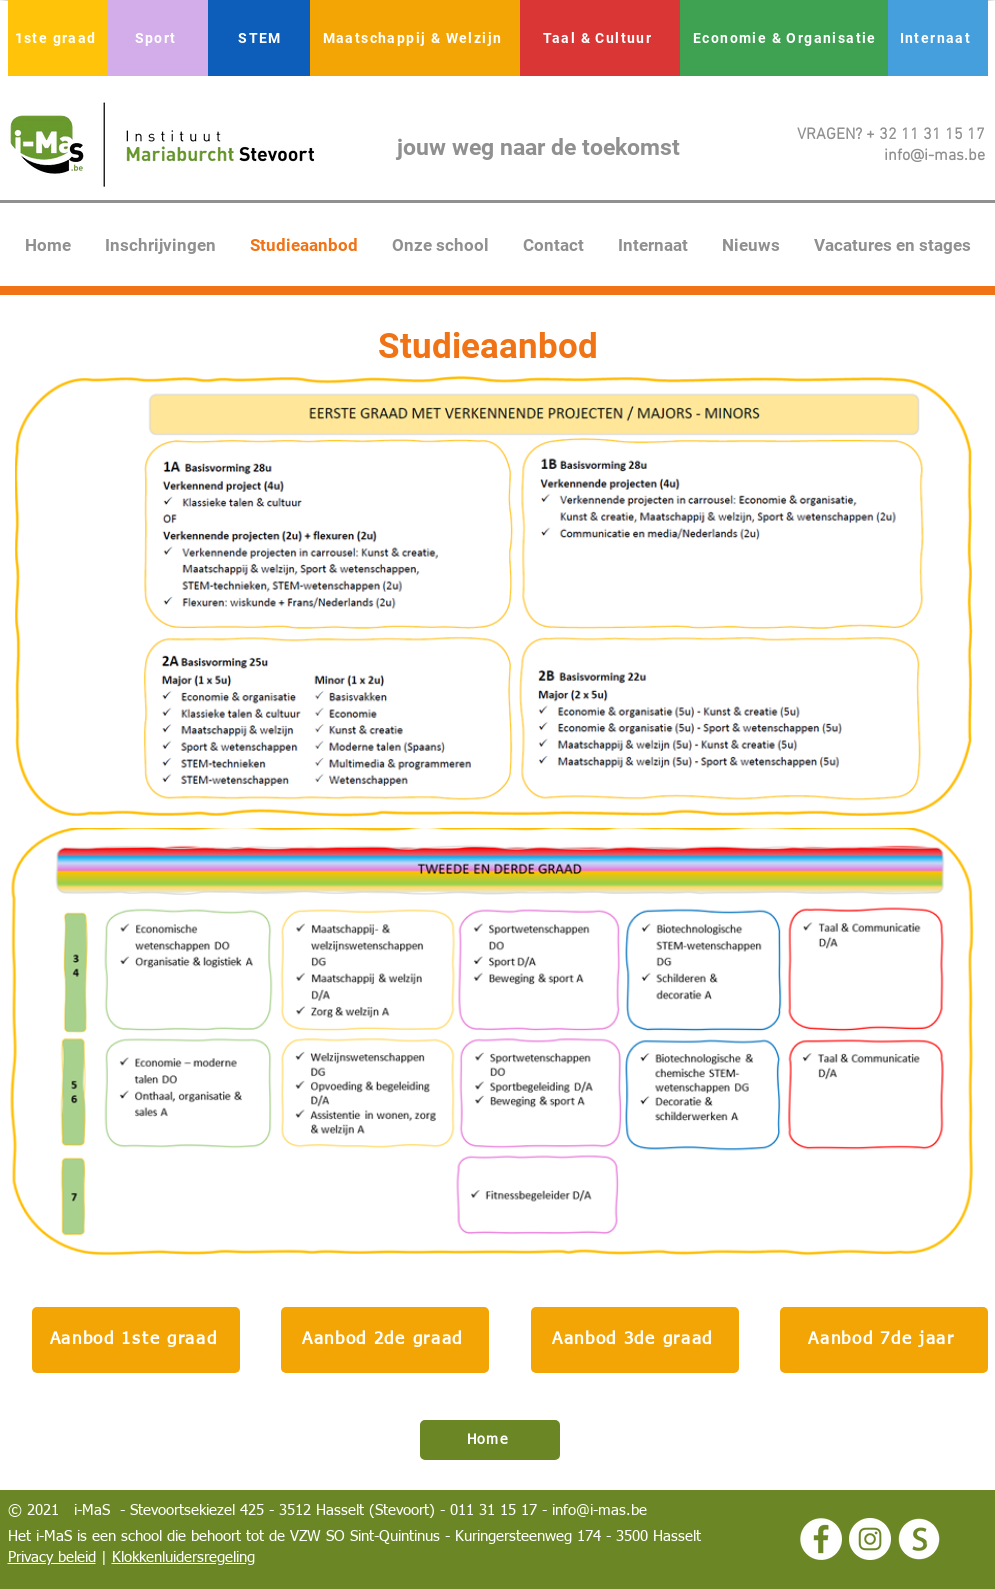 Image resolution: width=995 pixels, height=1589 pixels. Describe the element at coordinates (938, 38) in the screenshot. I see `[Internaat]` at that location.